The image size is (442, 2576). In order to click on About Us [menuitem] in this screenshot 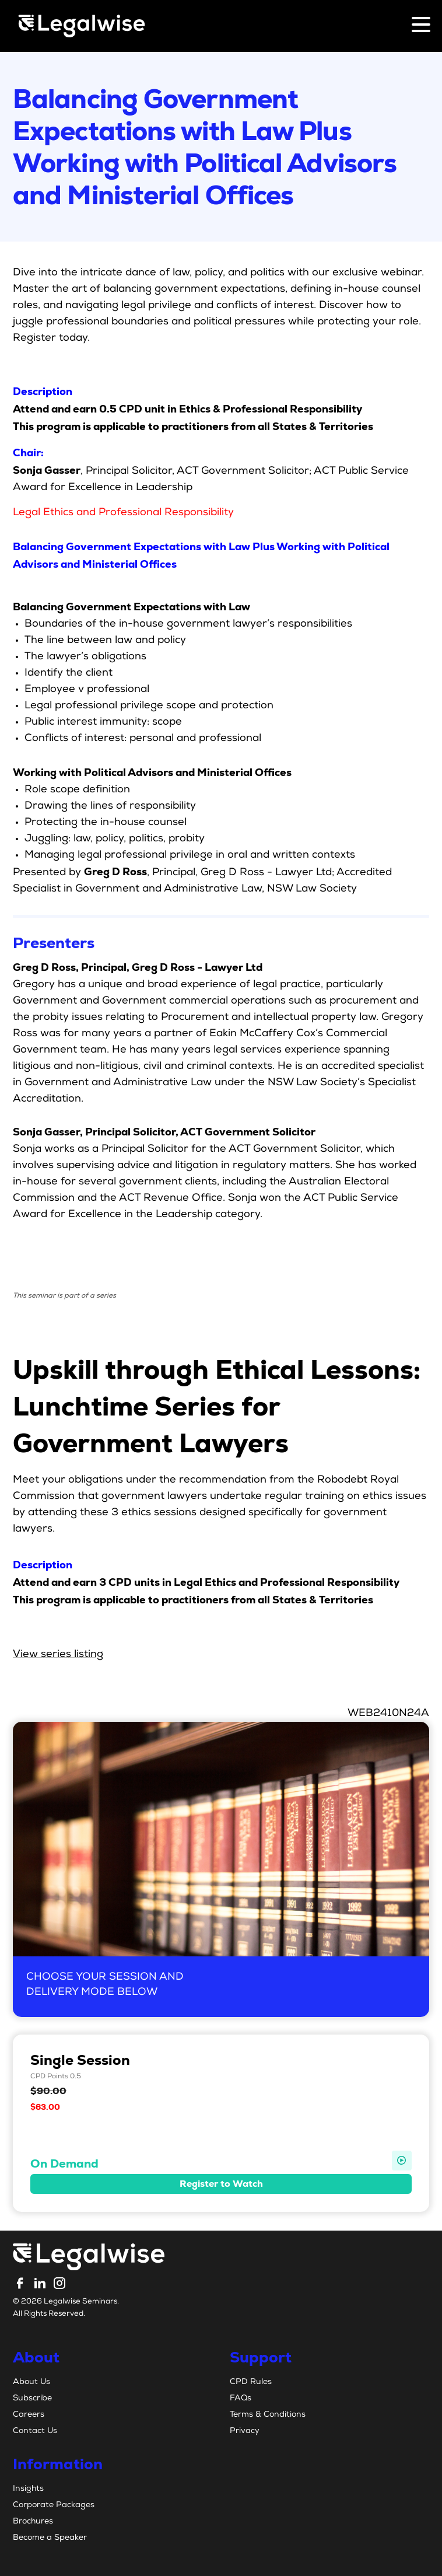, I will do `click(31, 2382)`.